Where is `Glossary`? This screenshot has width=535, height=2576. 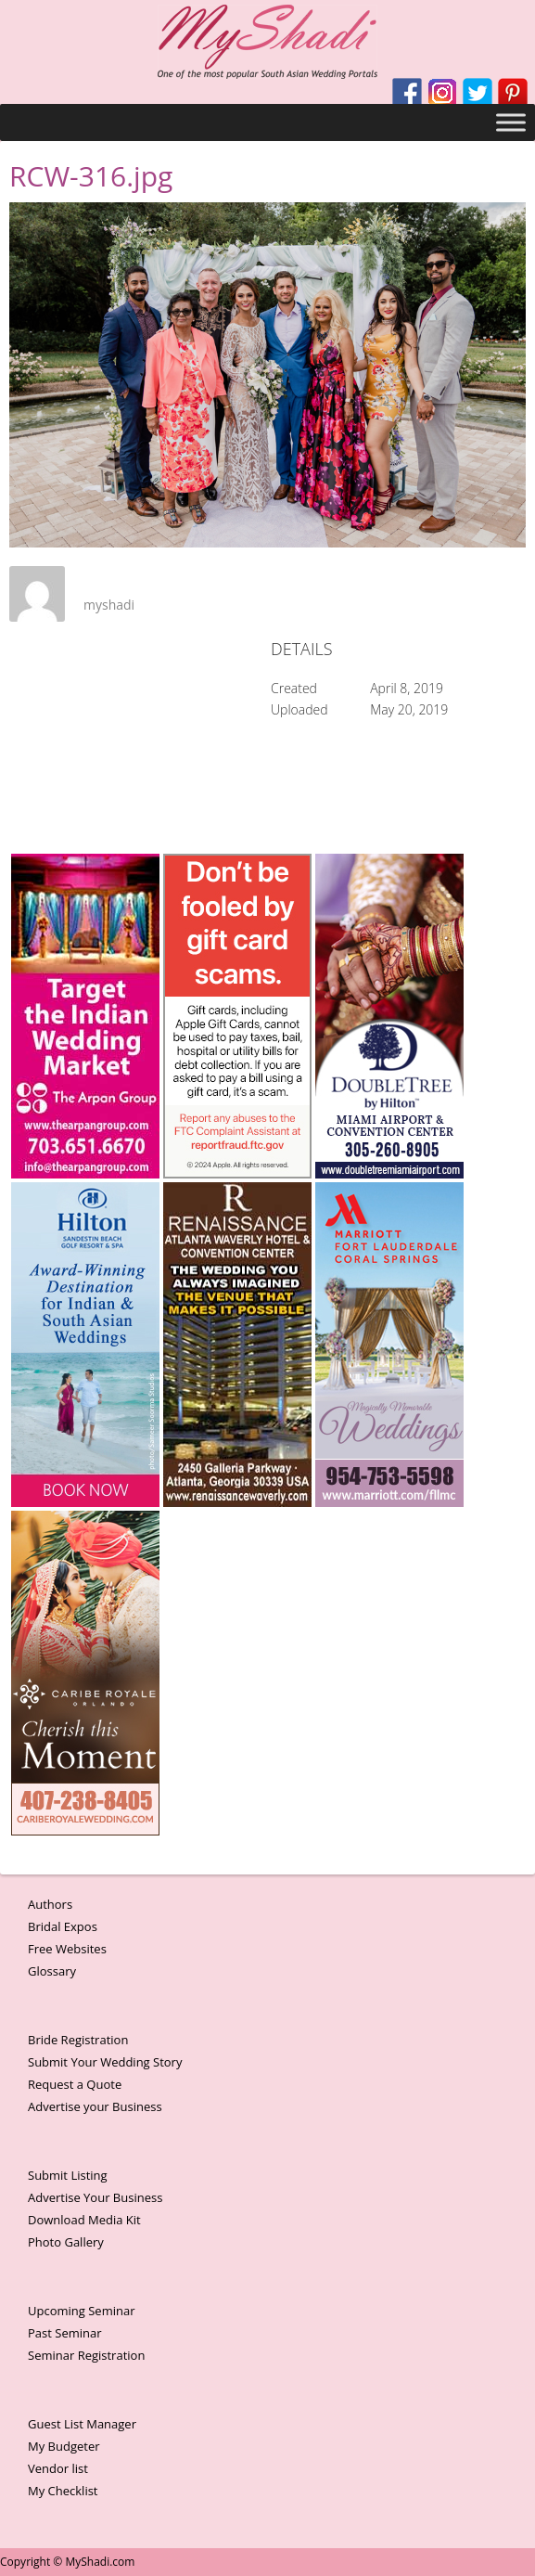 Glossary is located at coordinates (52, 1971).